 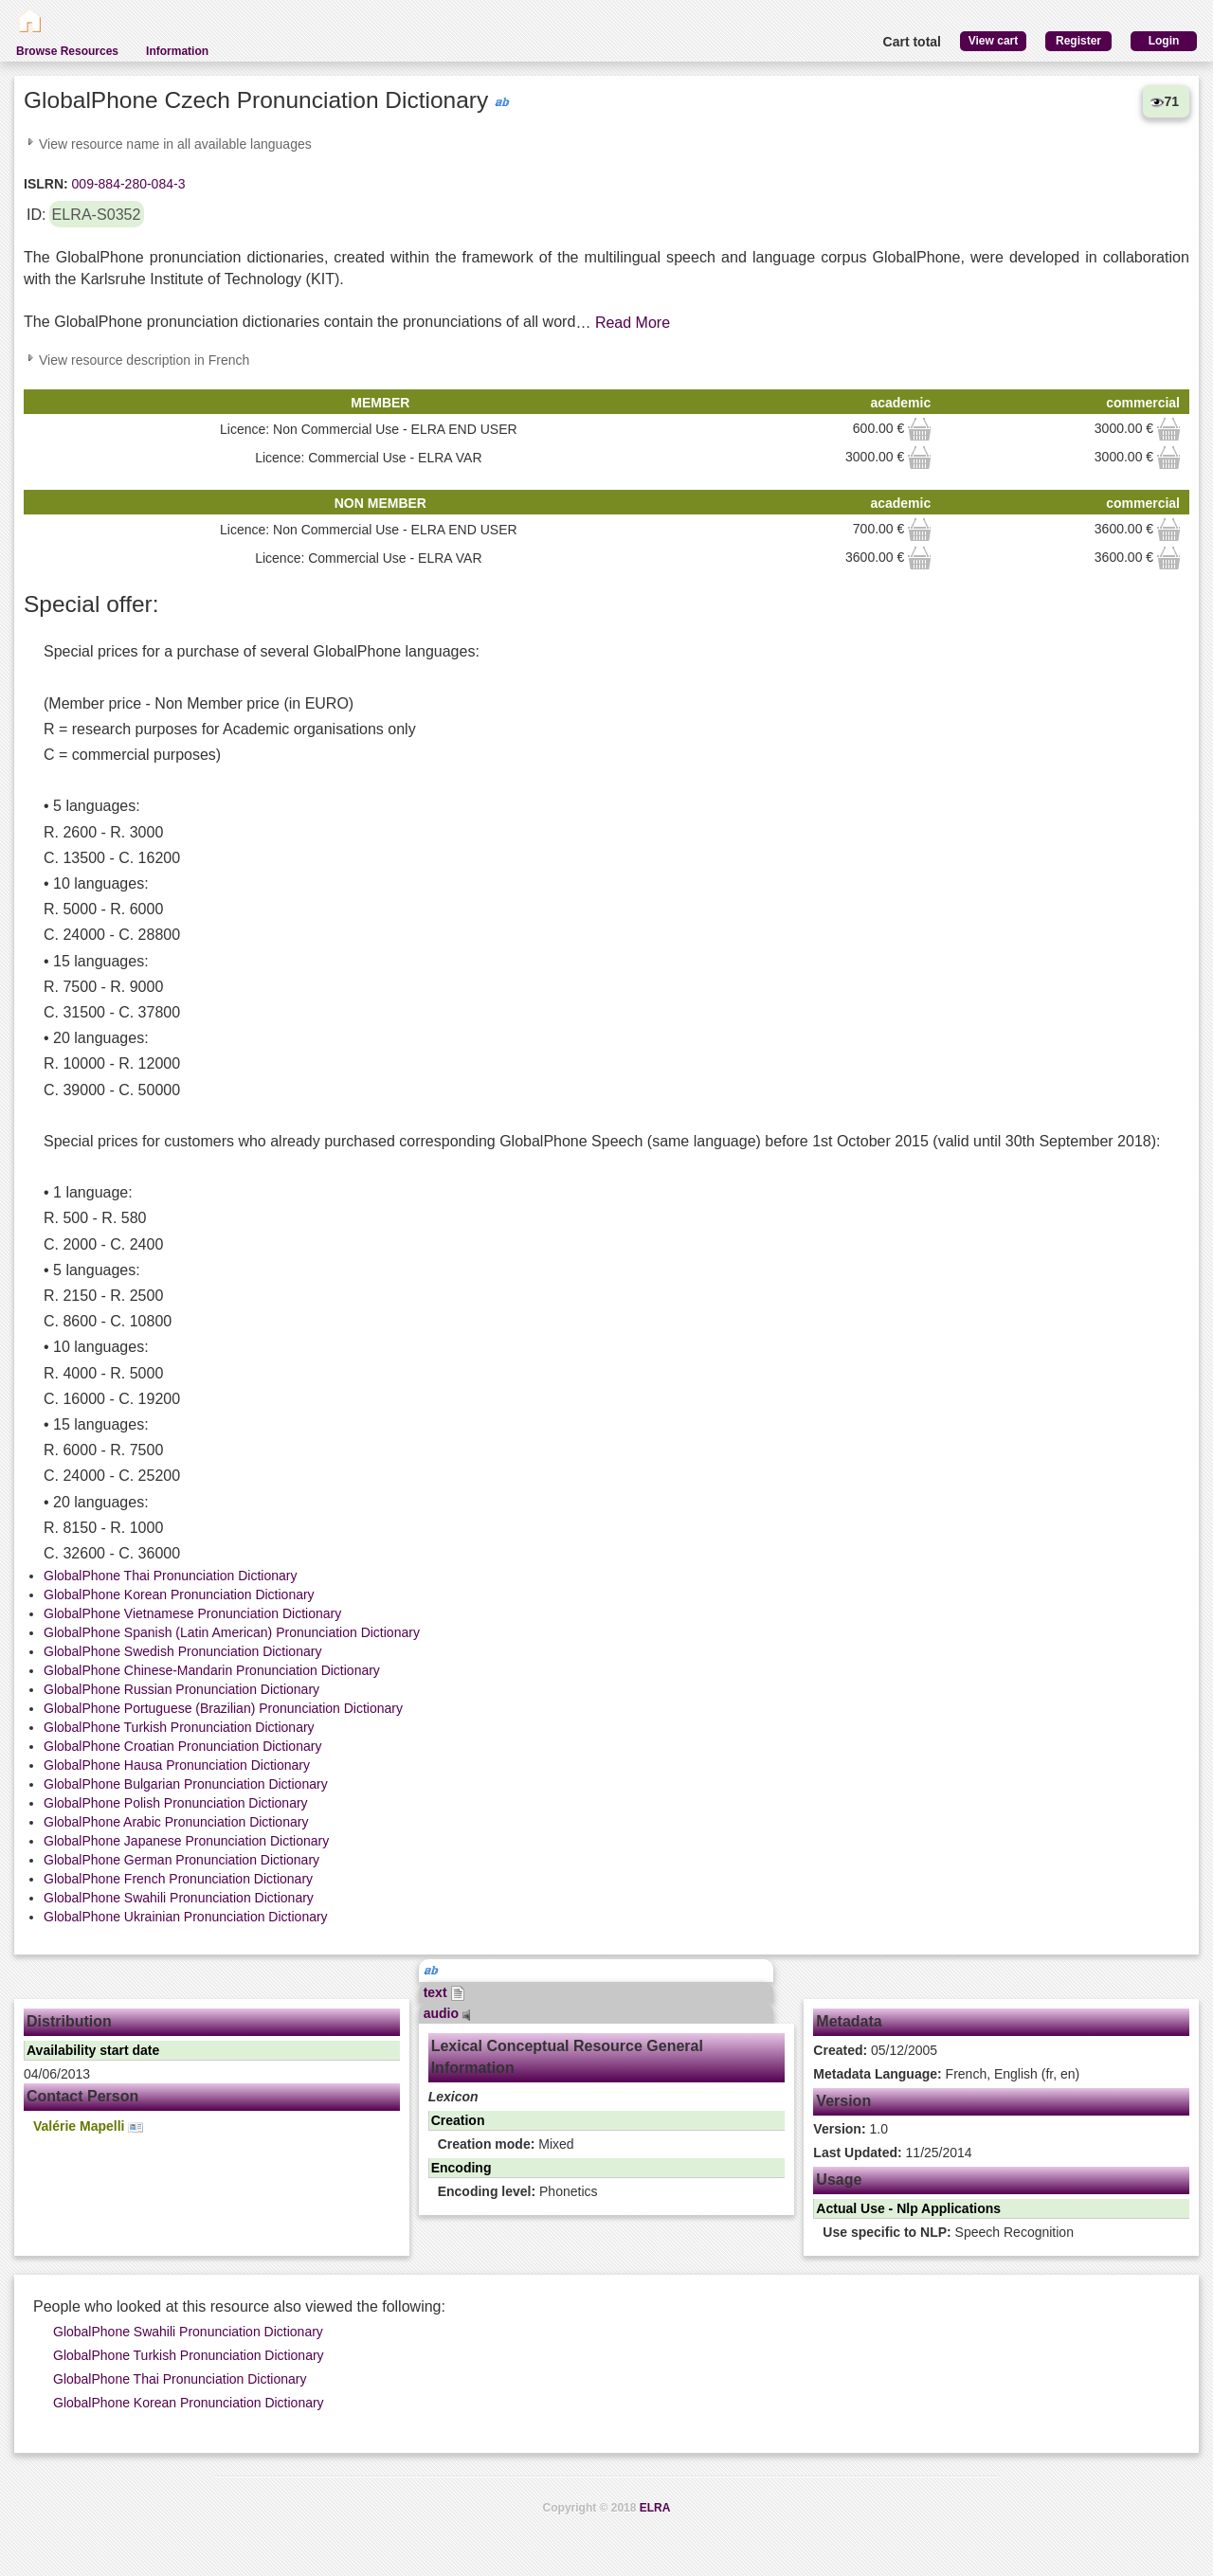 What do you see at coordinates (177, 1765) in the screenshot?
I see `GlobalPhone Hausa Pronunciation Dictionary` at bounding box center [177, 1765].